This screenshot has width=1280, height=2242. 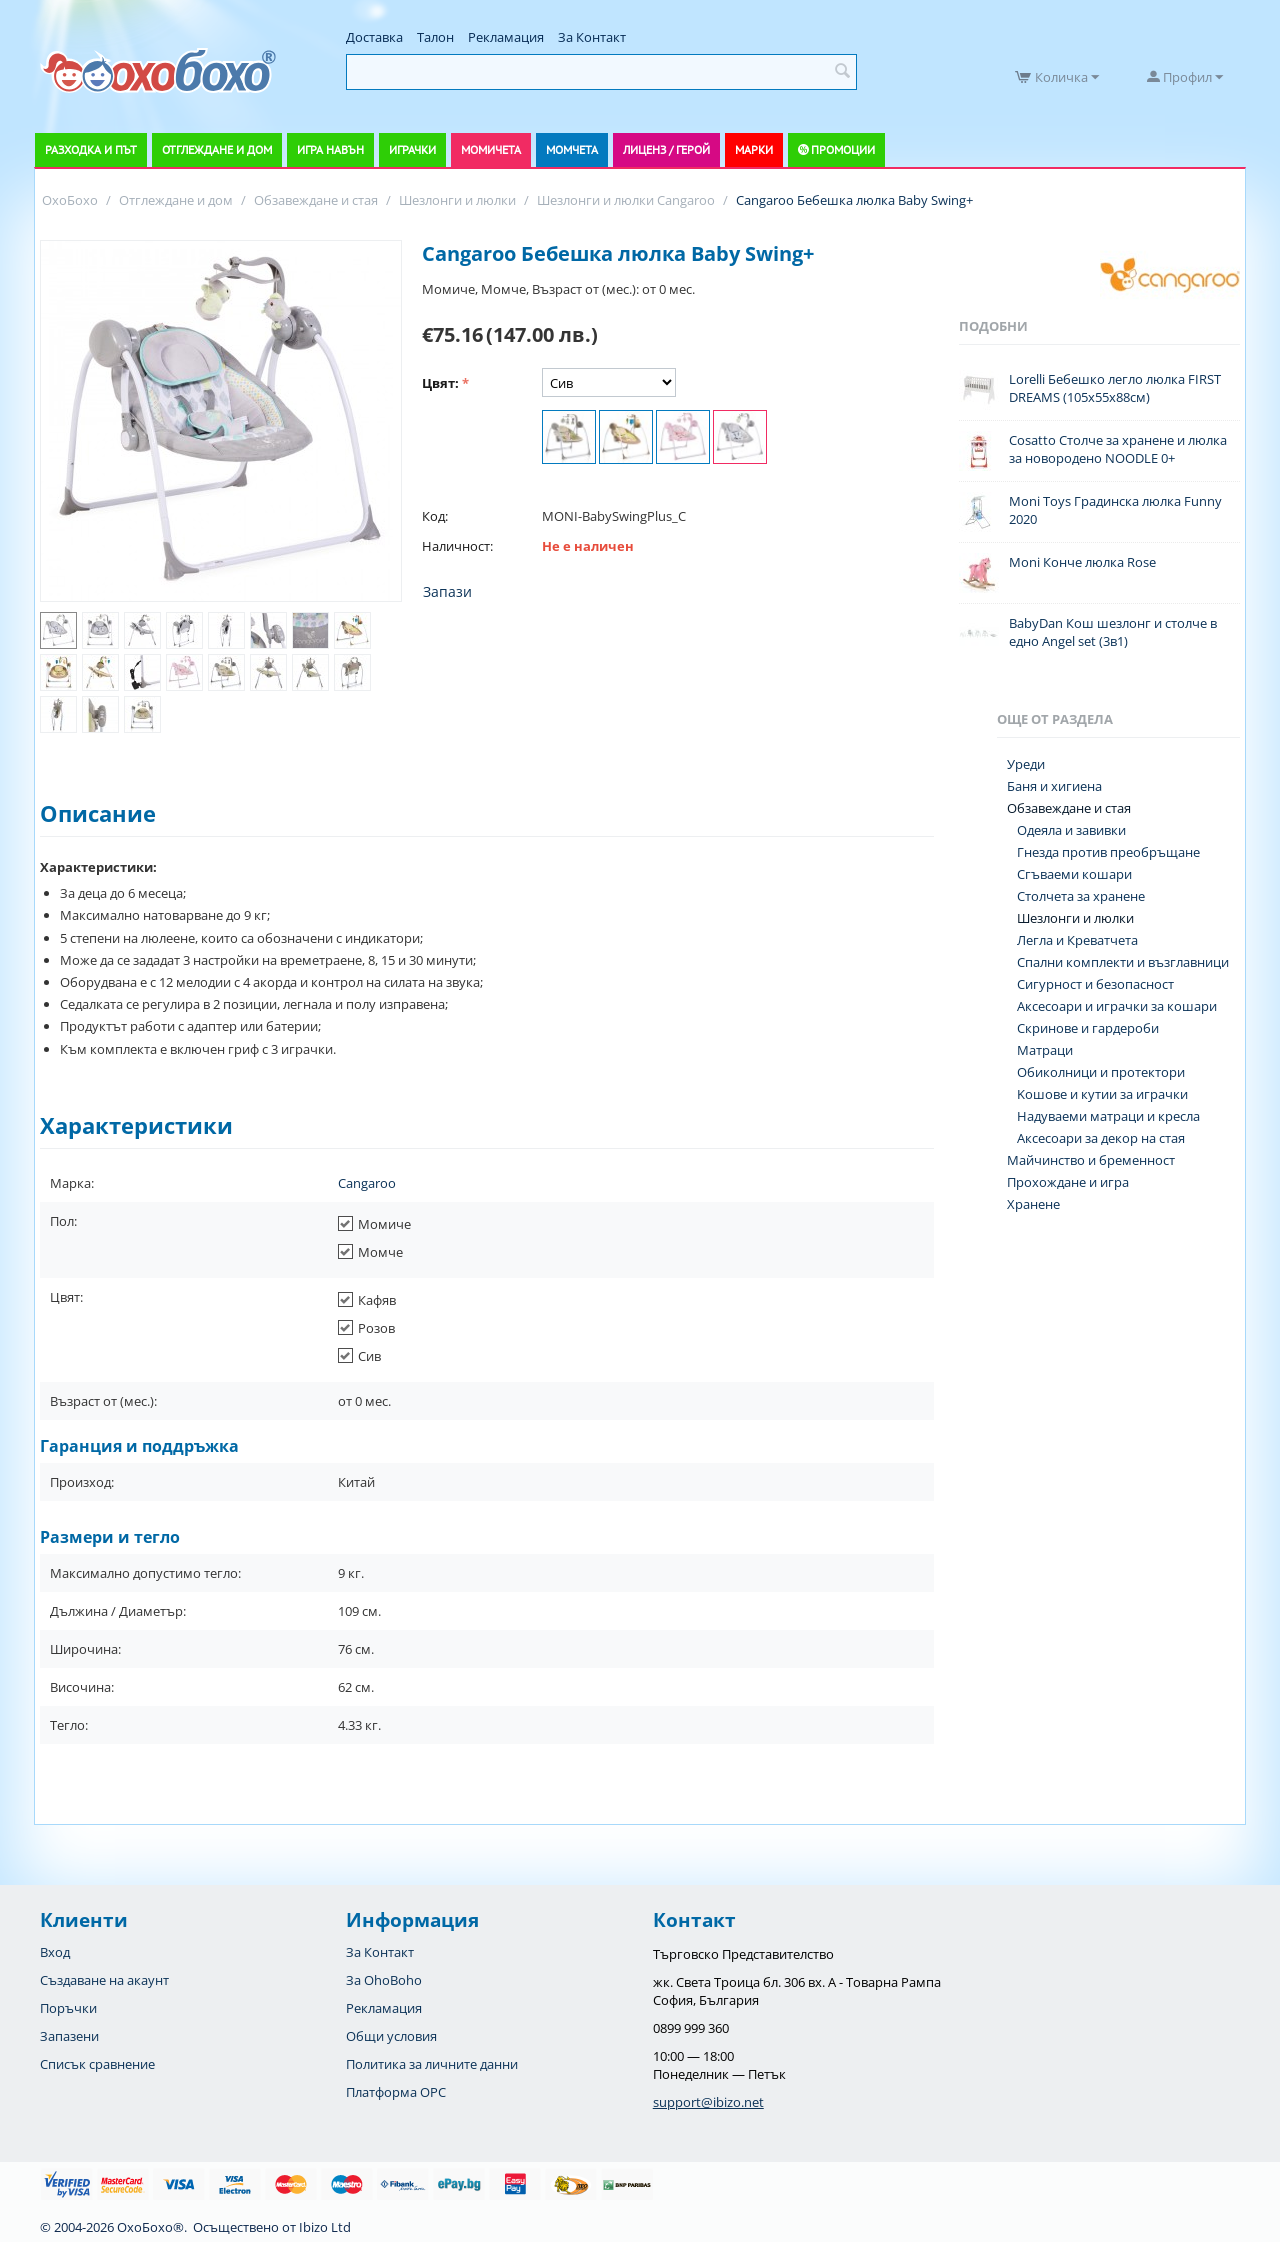 What do you see at coordinates (457, 546) in the screenshot?
I see `Наличност:` at bounding box center [457, 546].